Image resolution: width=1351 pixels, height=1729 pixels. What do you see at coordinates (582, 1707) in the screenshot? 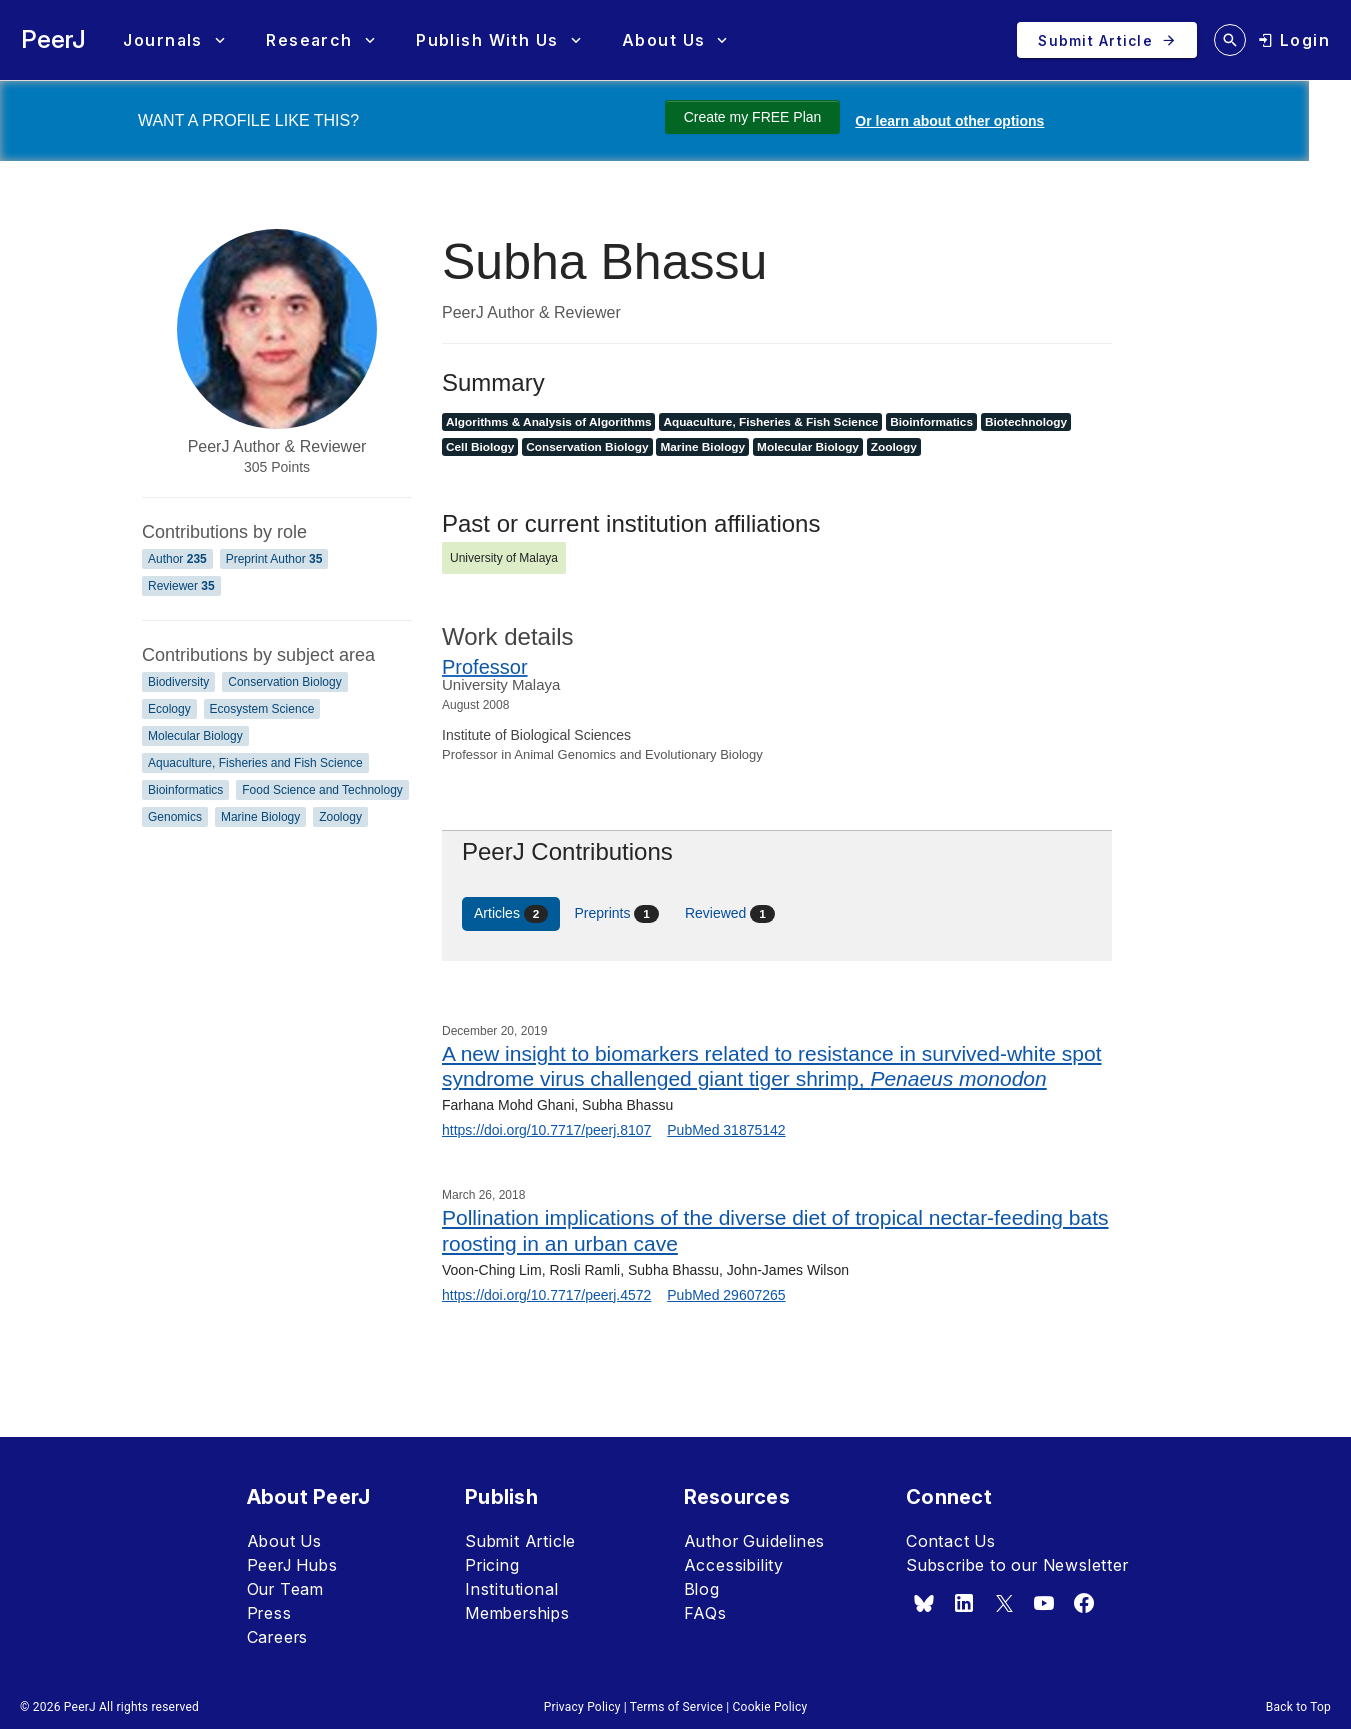
I see `Privacy Policy` at bounding box center [582, 1707].